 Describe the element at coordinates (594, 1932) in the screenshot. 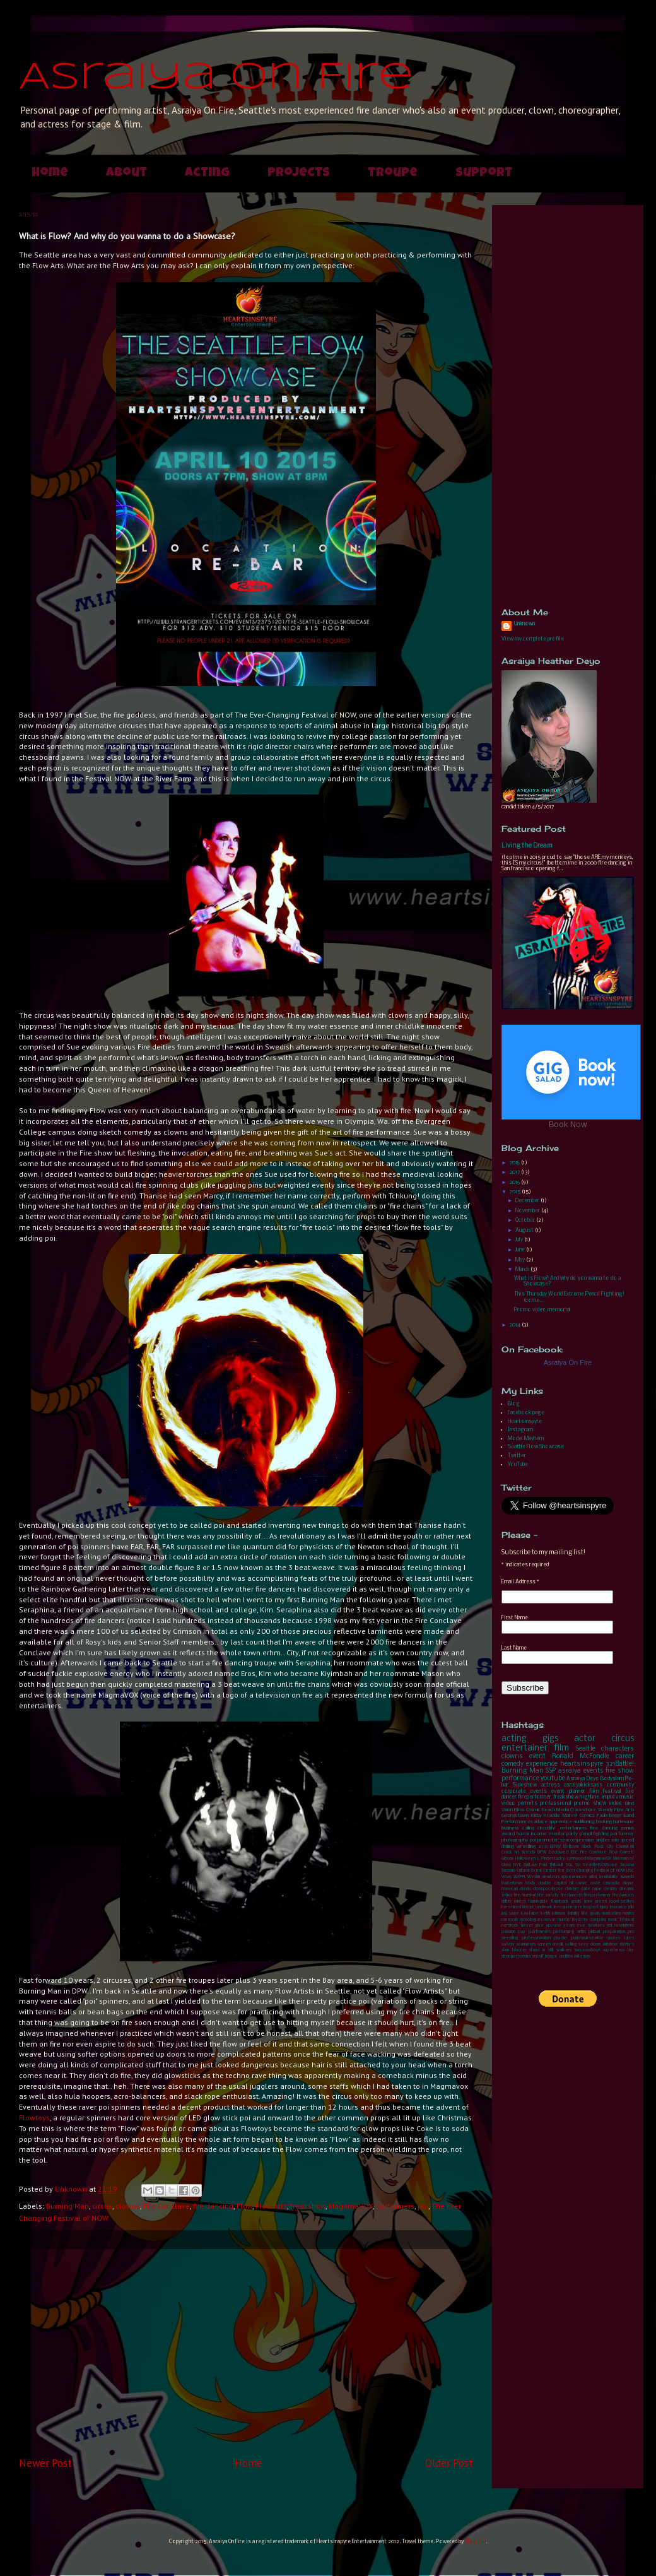

I see `pinball` at that location.